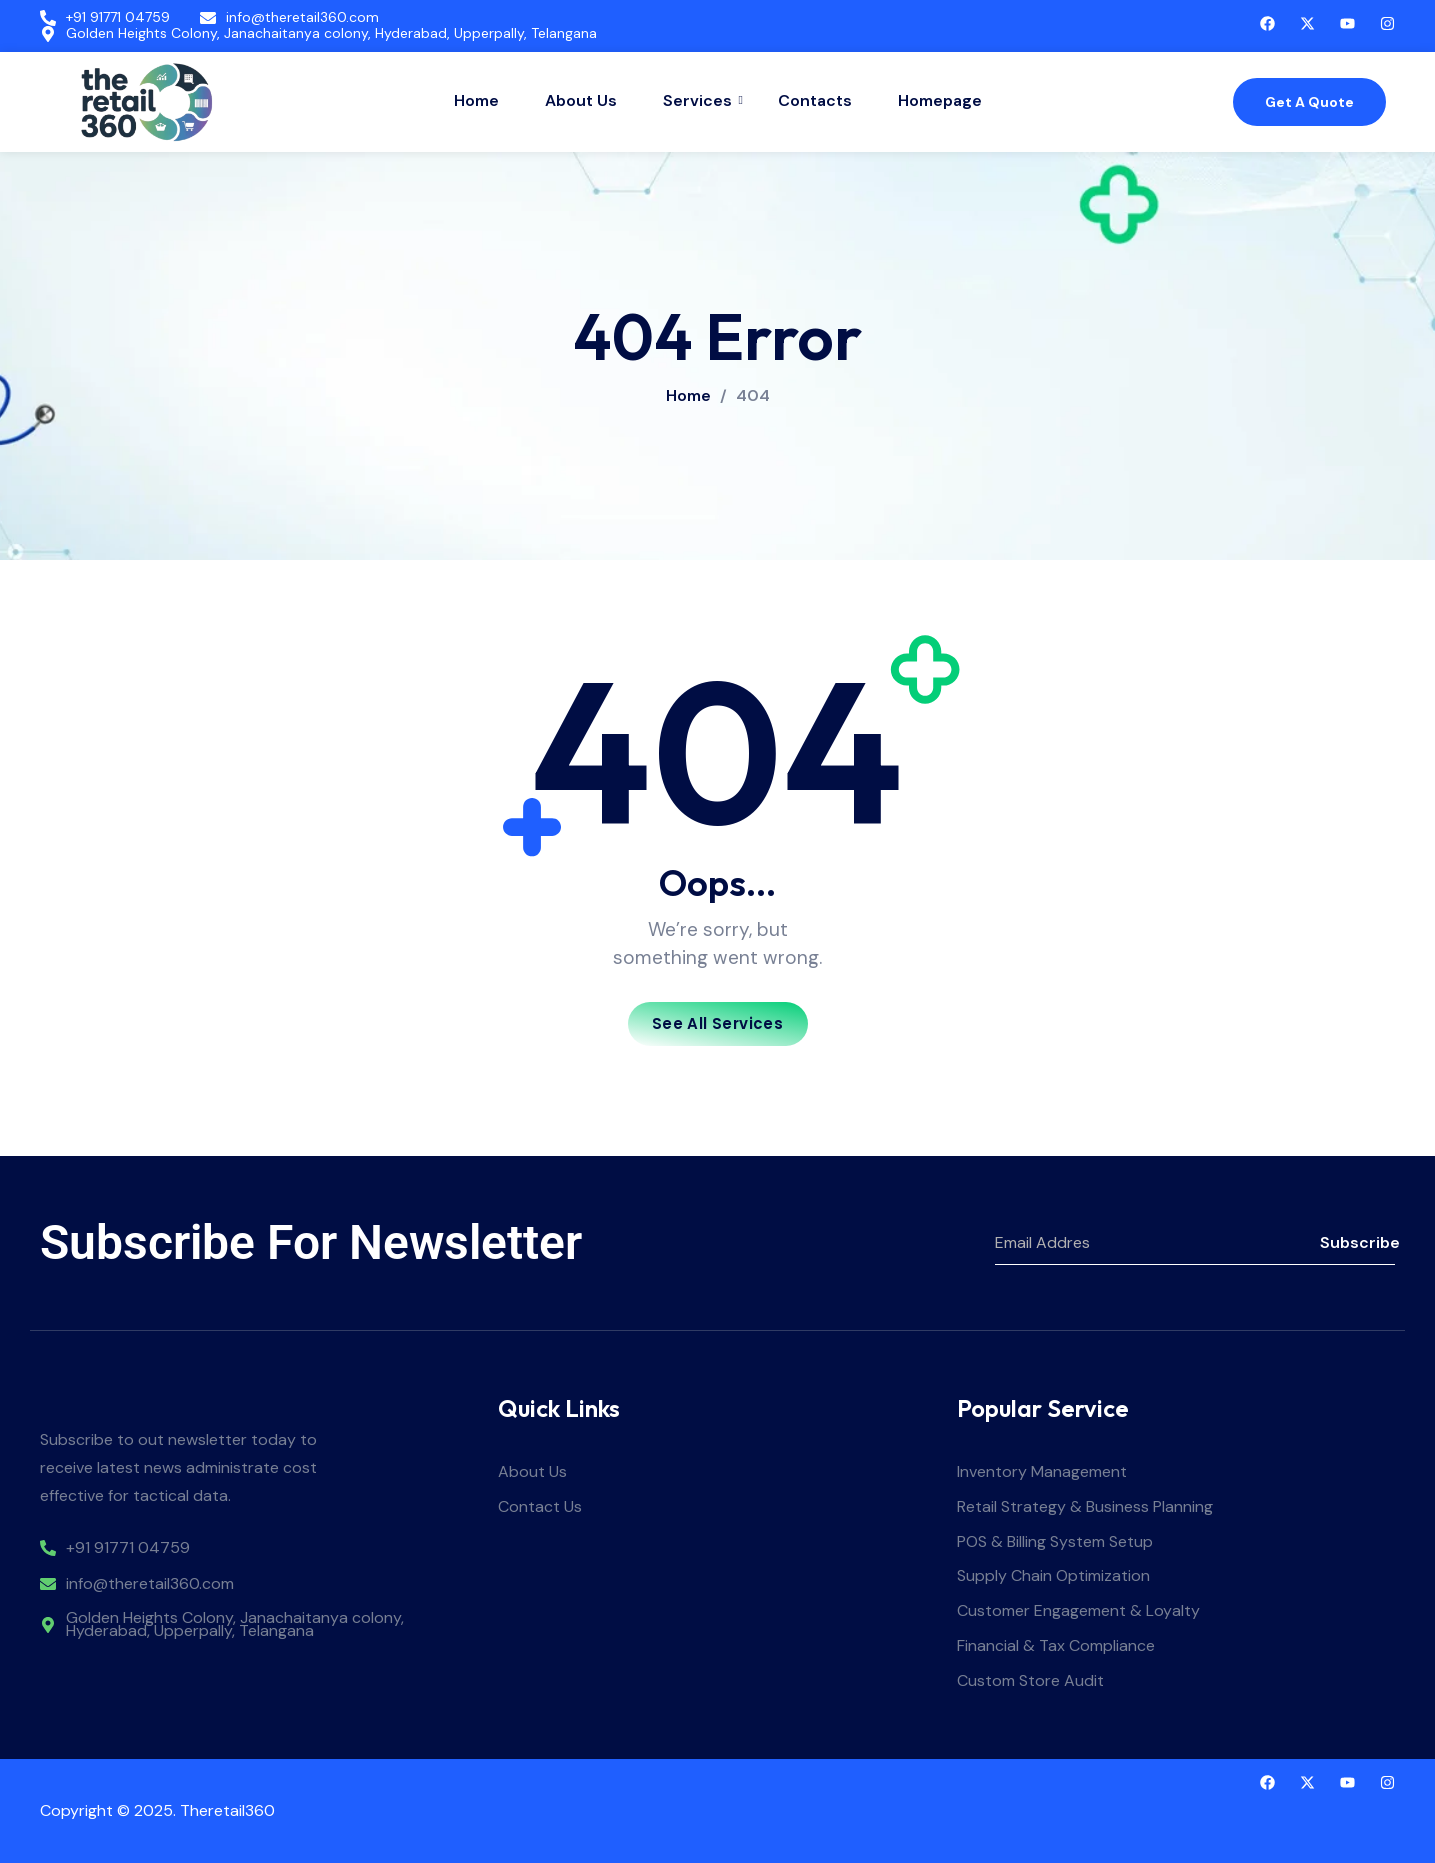 The height and width of the screenshot is (1863, 1435). What do you see at coordinates (1078, 1611) in the screenshot?
I see `Customer Engagement & Loyalty` at bounding box center [1078, 1611].